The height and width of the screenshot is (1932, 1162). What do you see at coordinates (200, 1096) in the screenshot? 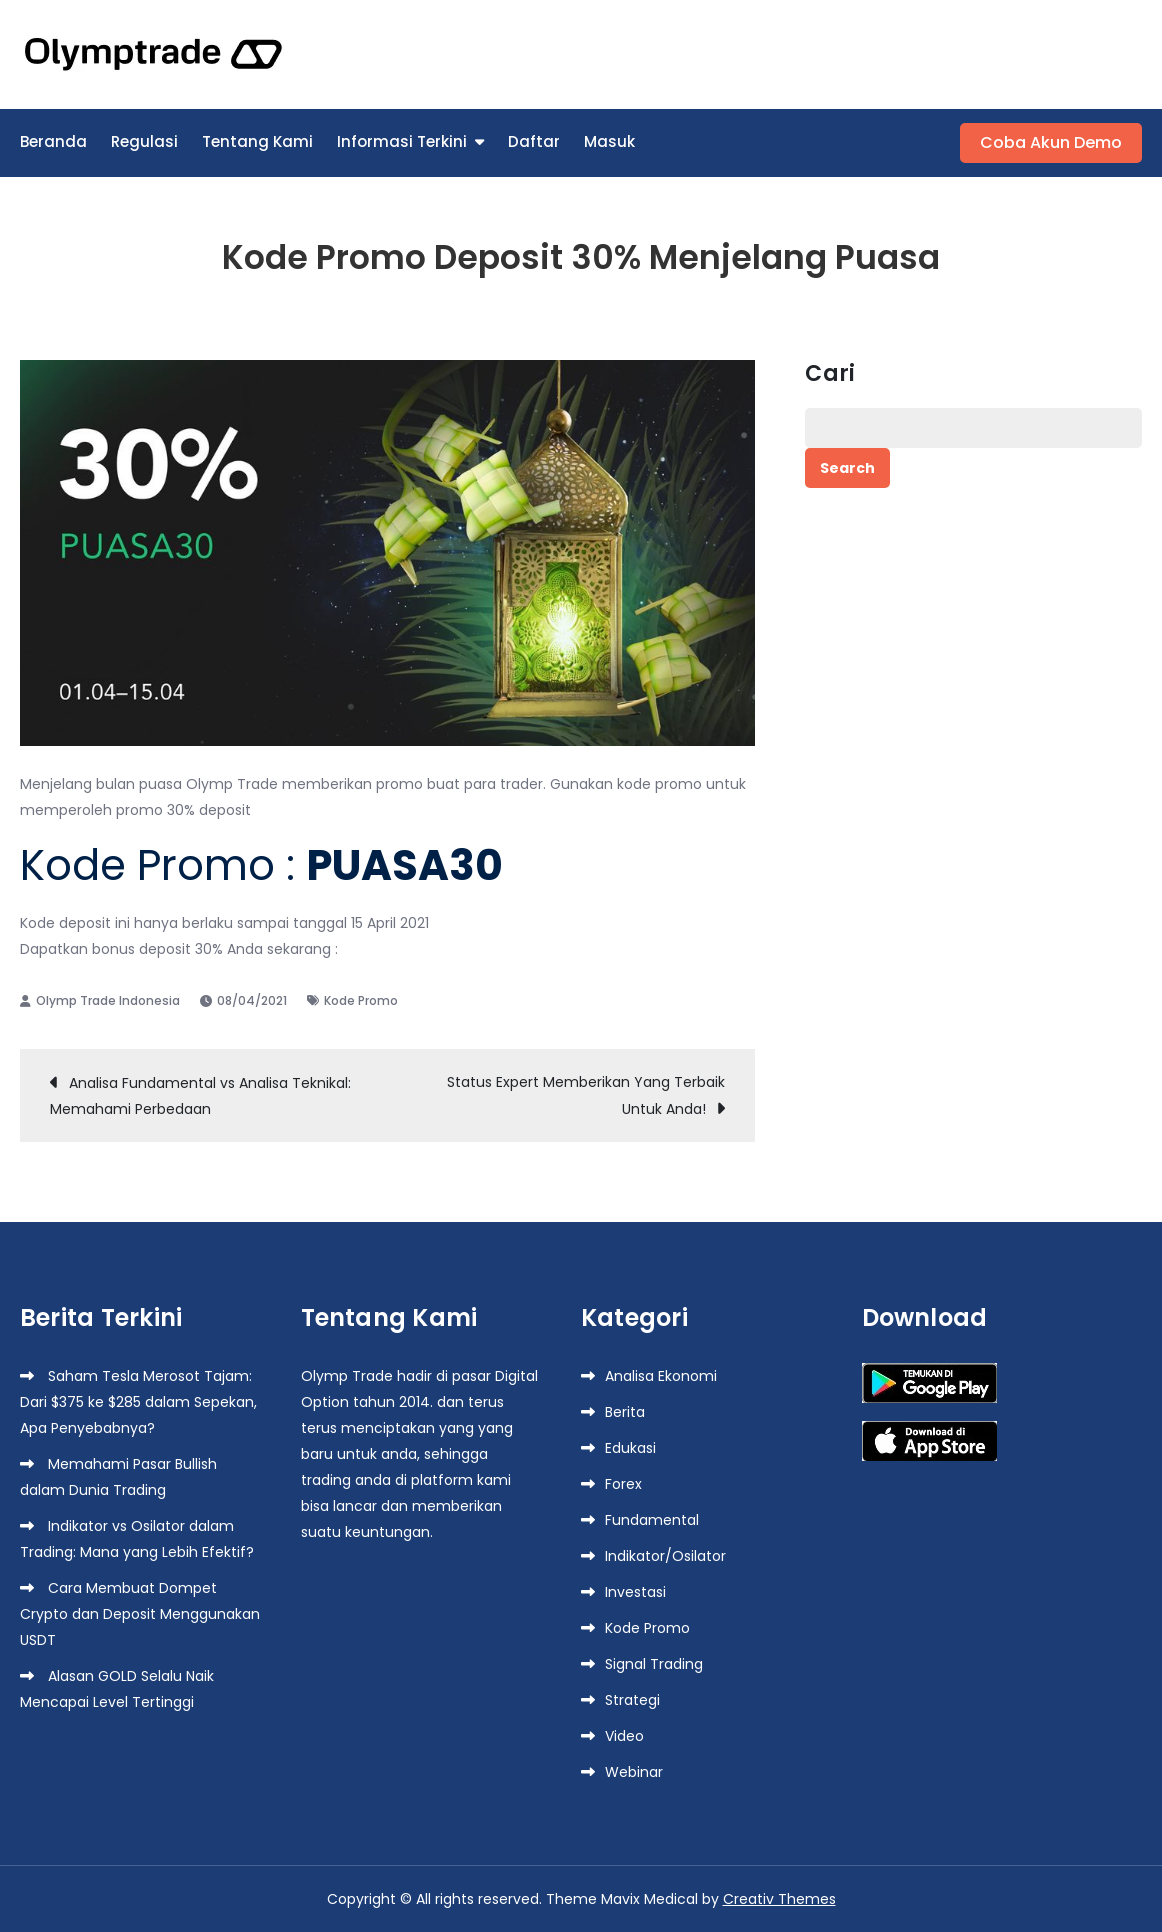
I see `Analisa Fundamental vs Analisa Teknikal: Memahami Perbedaan` at bounding box center [200, 1096].